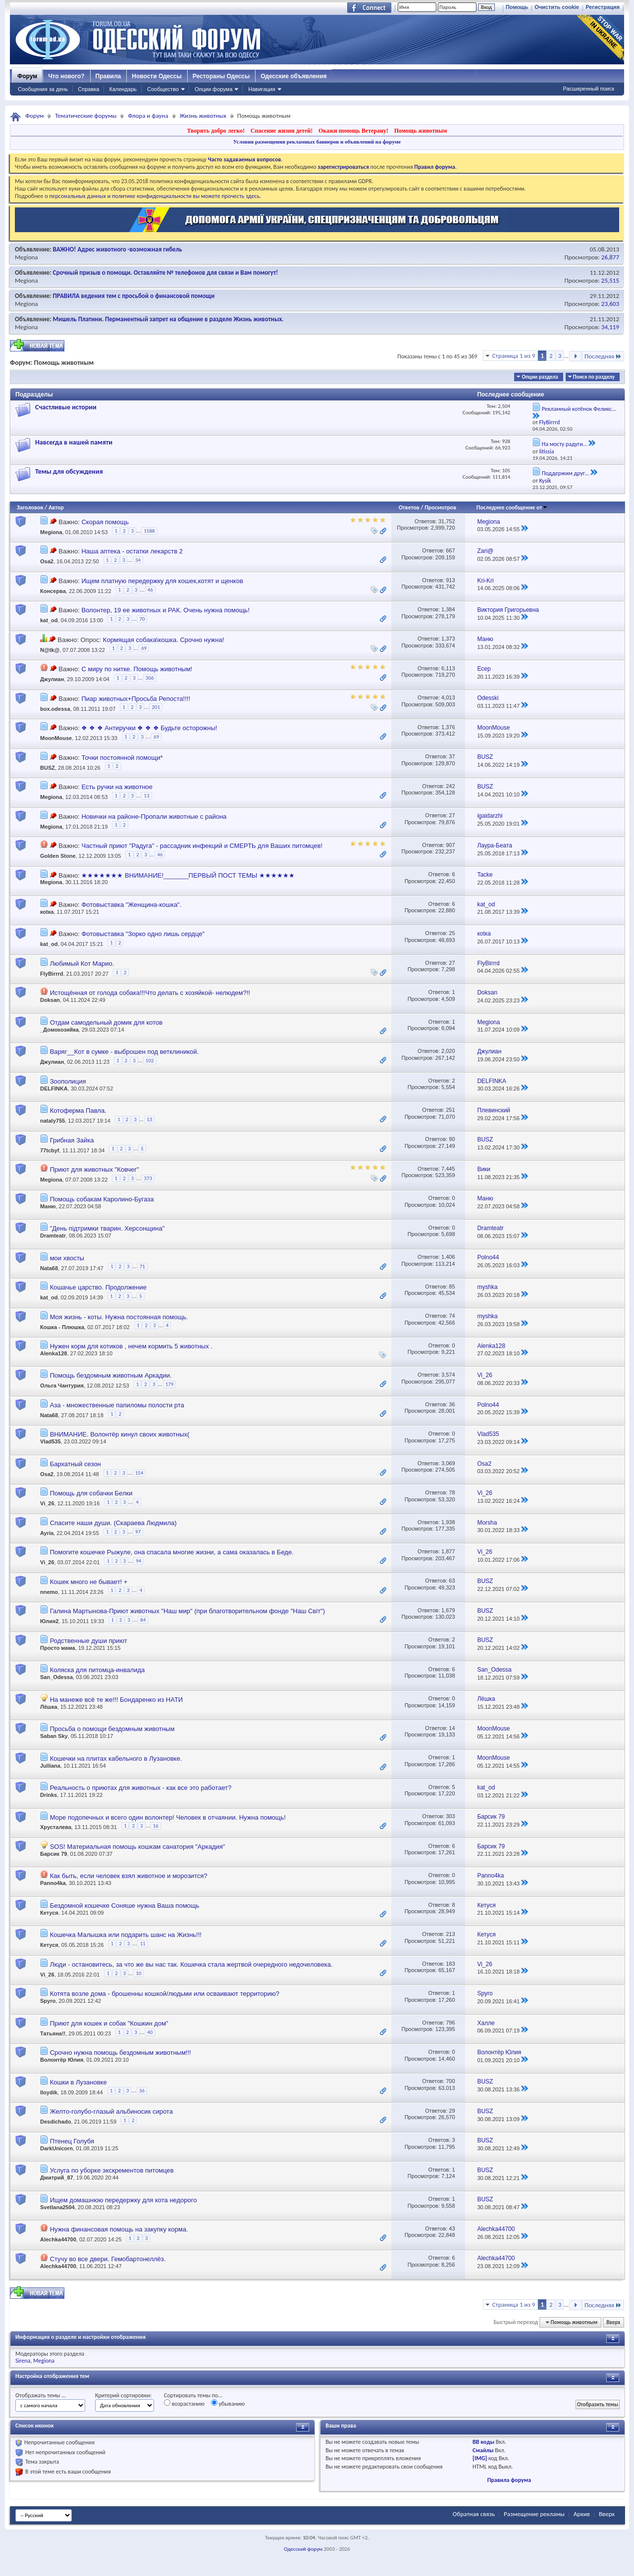  What do you see at coordinates (56, 1677) in the screenshot?
I see `San_Odessa` at bounding box center [56, 1677].